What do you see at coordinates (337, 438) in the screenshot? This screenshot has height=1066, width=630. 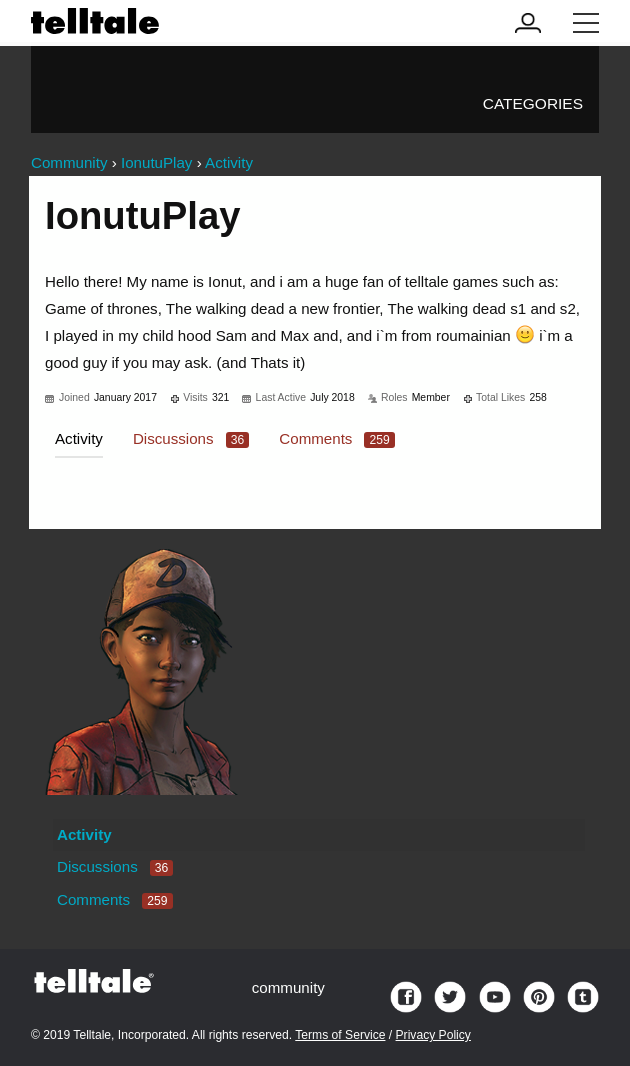 I see `Comments` at bounding box center [337, 438].